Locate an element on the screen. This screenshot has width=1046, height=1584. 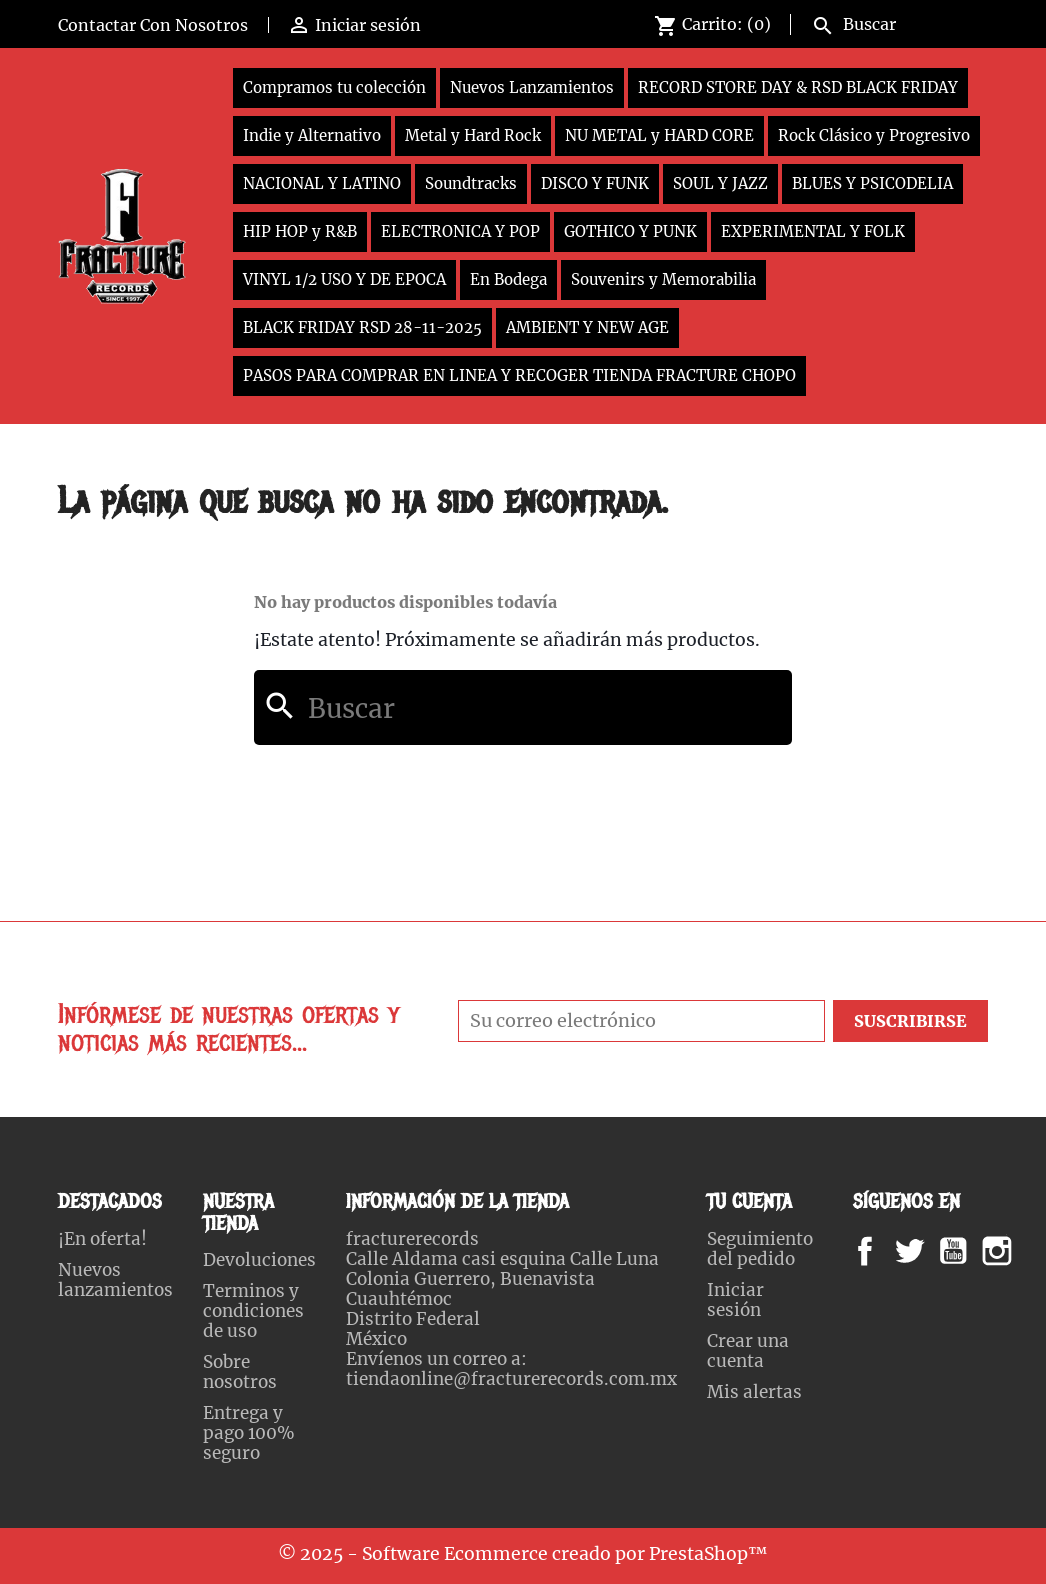
Rock Clásico y Progresivo is located at coordinates (874, 135).